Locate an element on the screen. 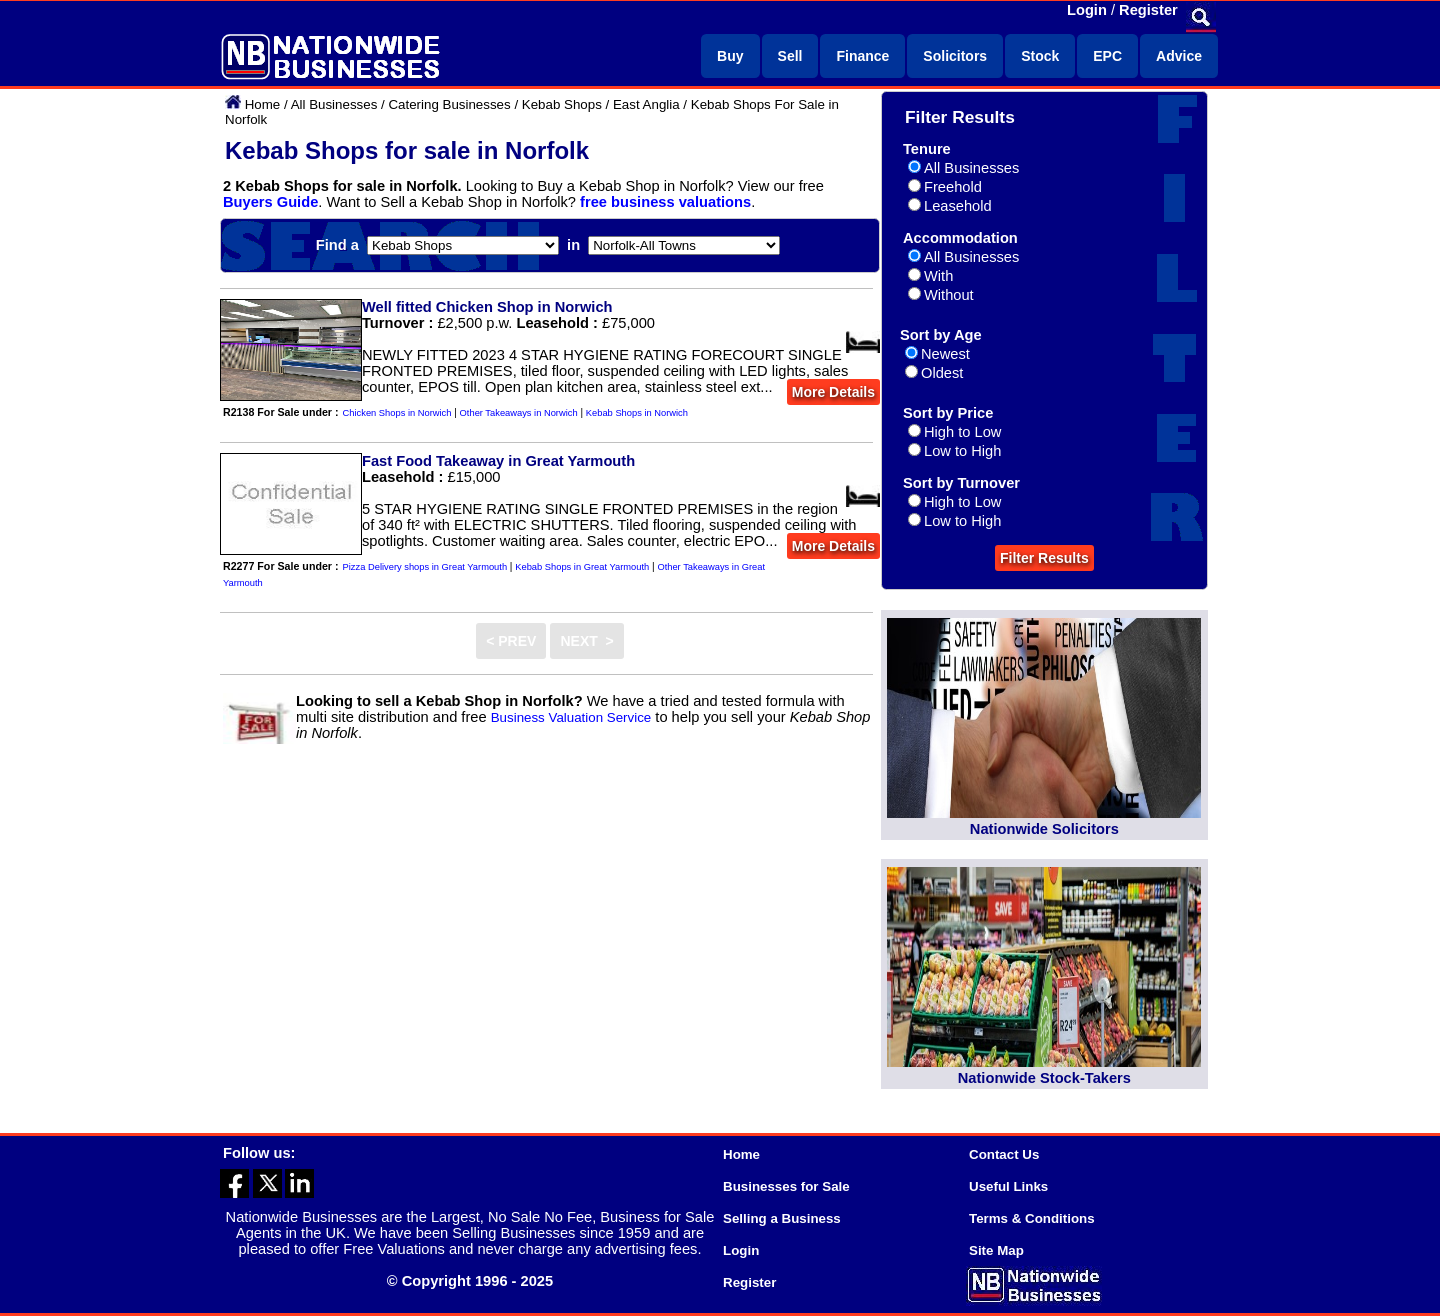  Site Map is located at coordinates (996, 1250).